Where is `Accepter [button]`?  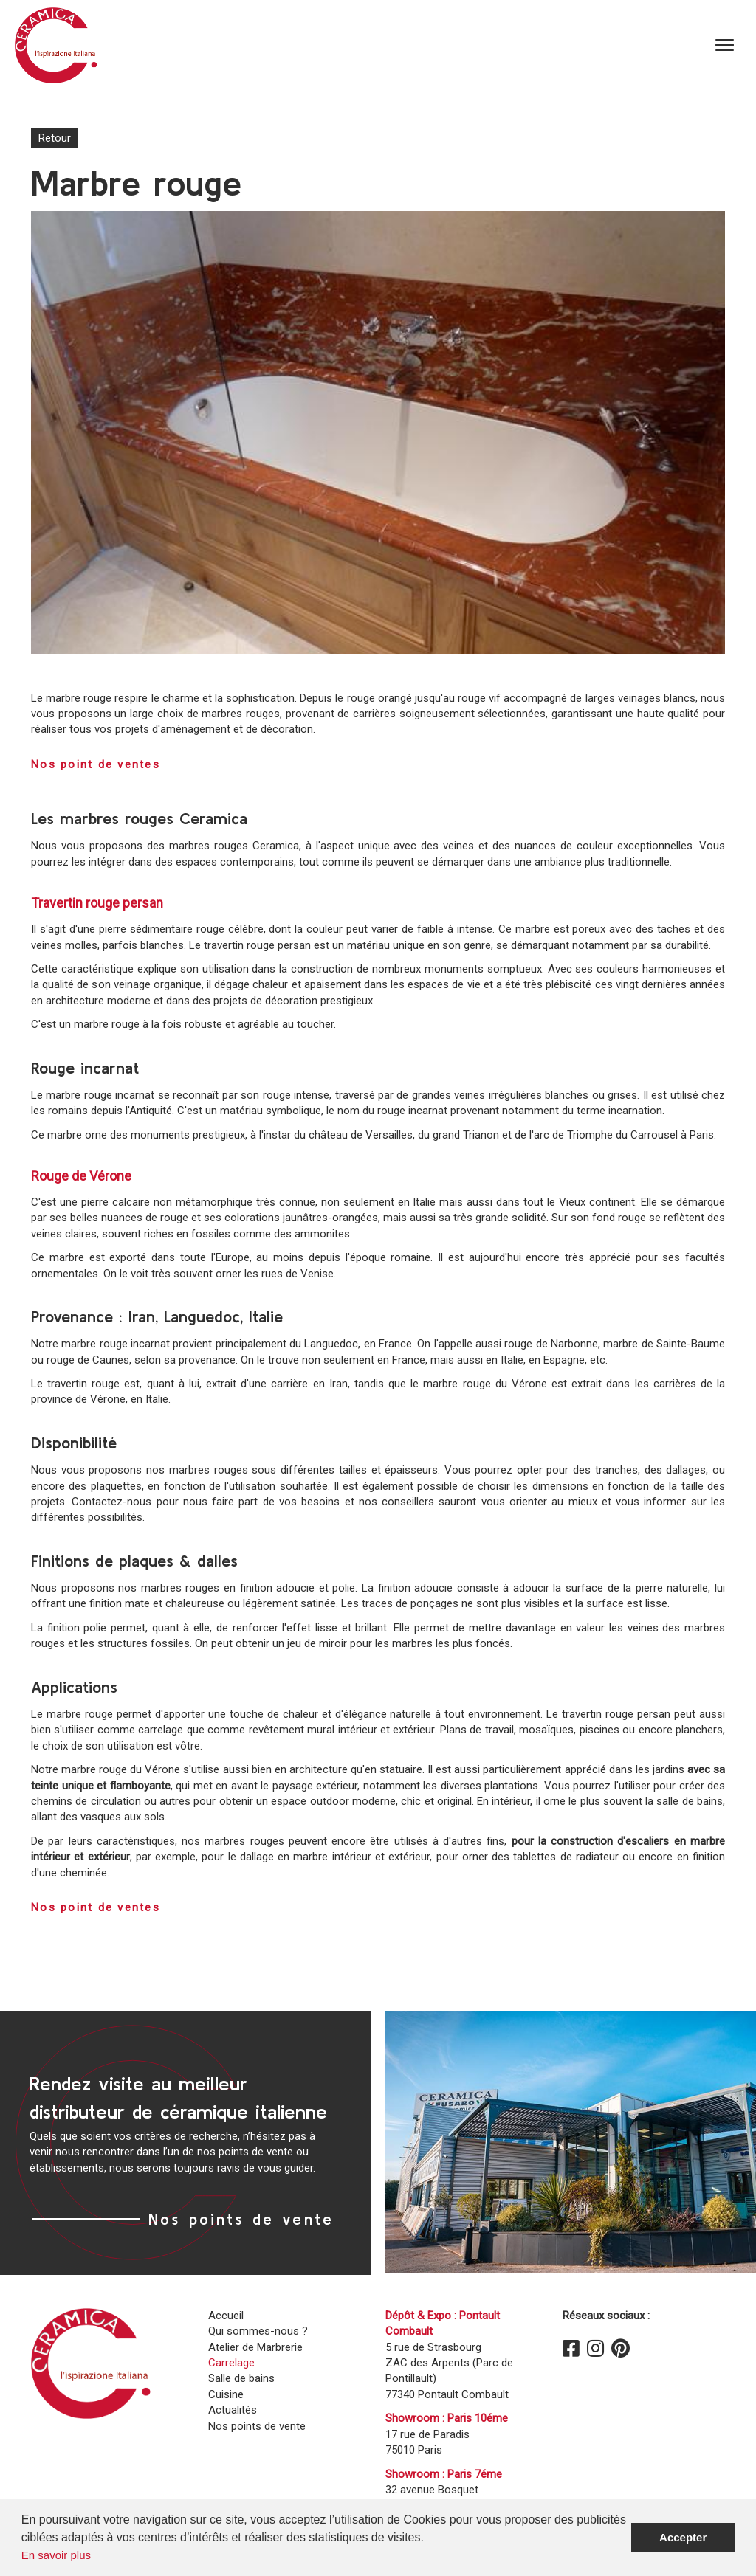
Accepter [button] is located at coordinates (683, 2537).